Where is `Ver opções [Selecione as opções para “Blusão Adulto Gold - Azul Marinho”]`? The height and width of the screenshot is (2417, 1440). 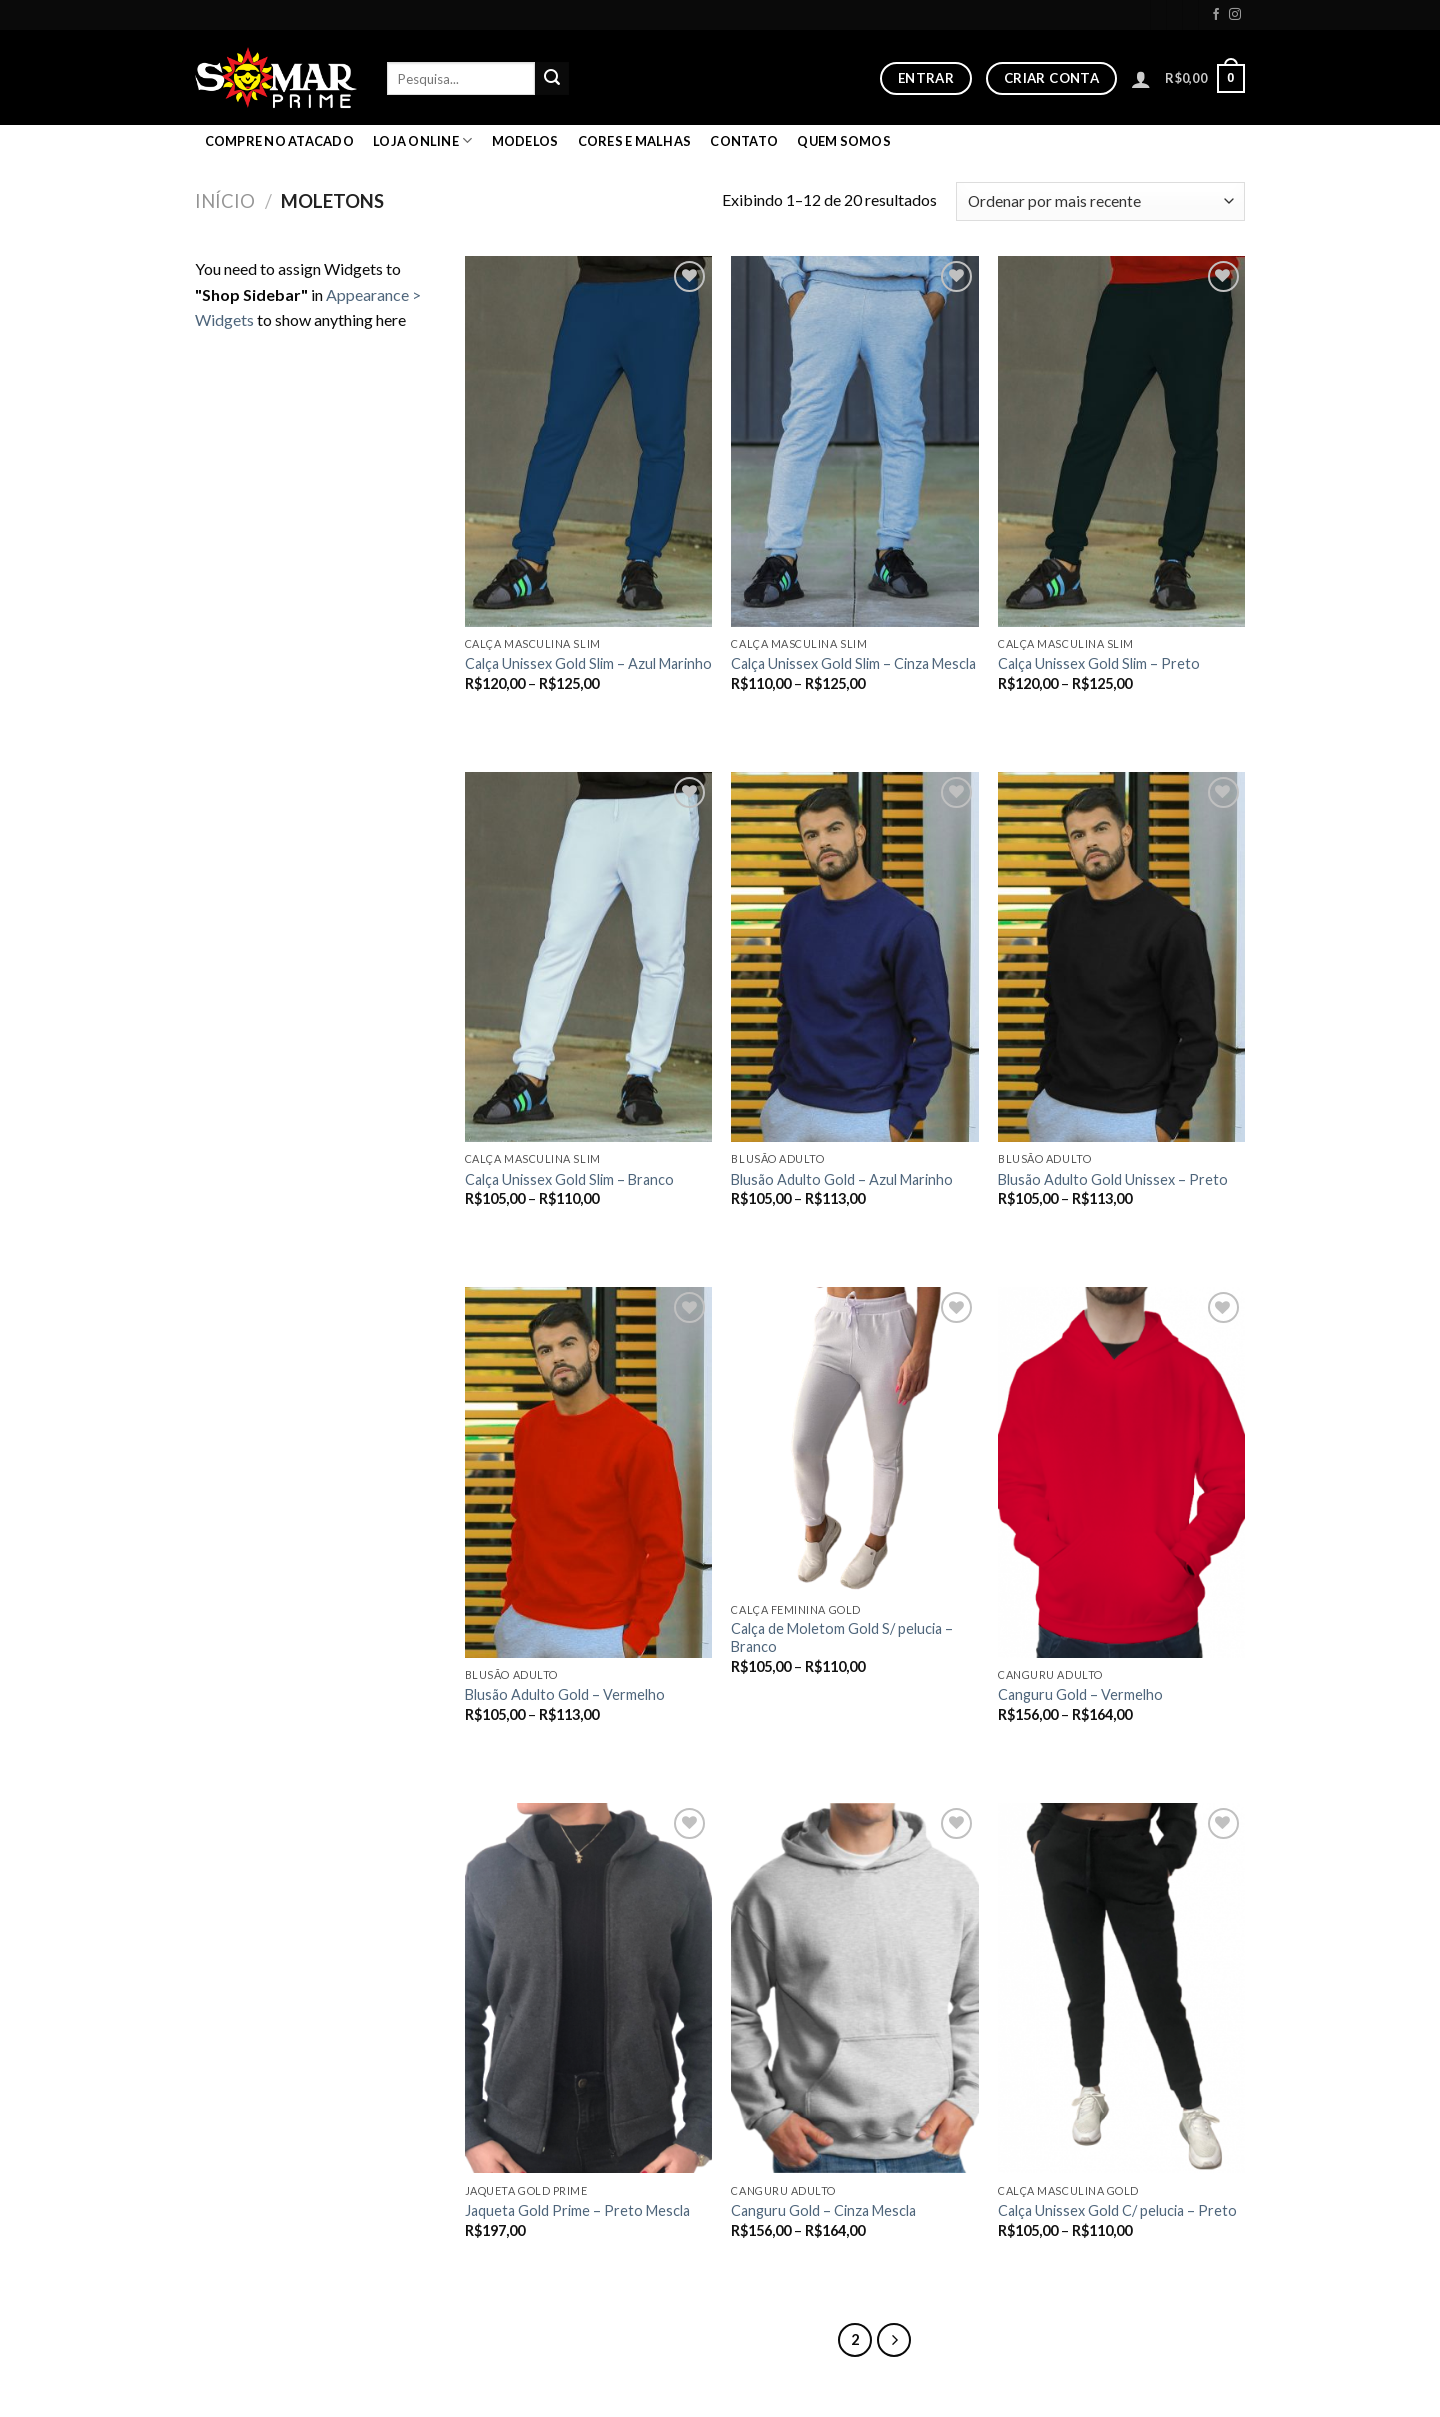
Ver opções [Selecione as opções para “Blusão Adulto Gold - Azul Marinho”] is located at coordinates (784, 1232).